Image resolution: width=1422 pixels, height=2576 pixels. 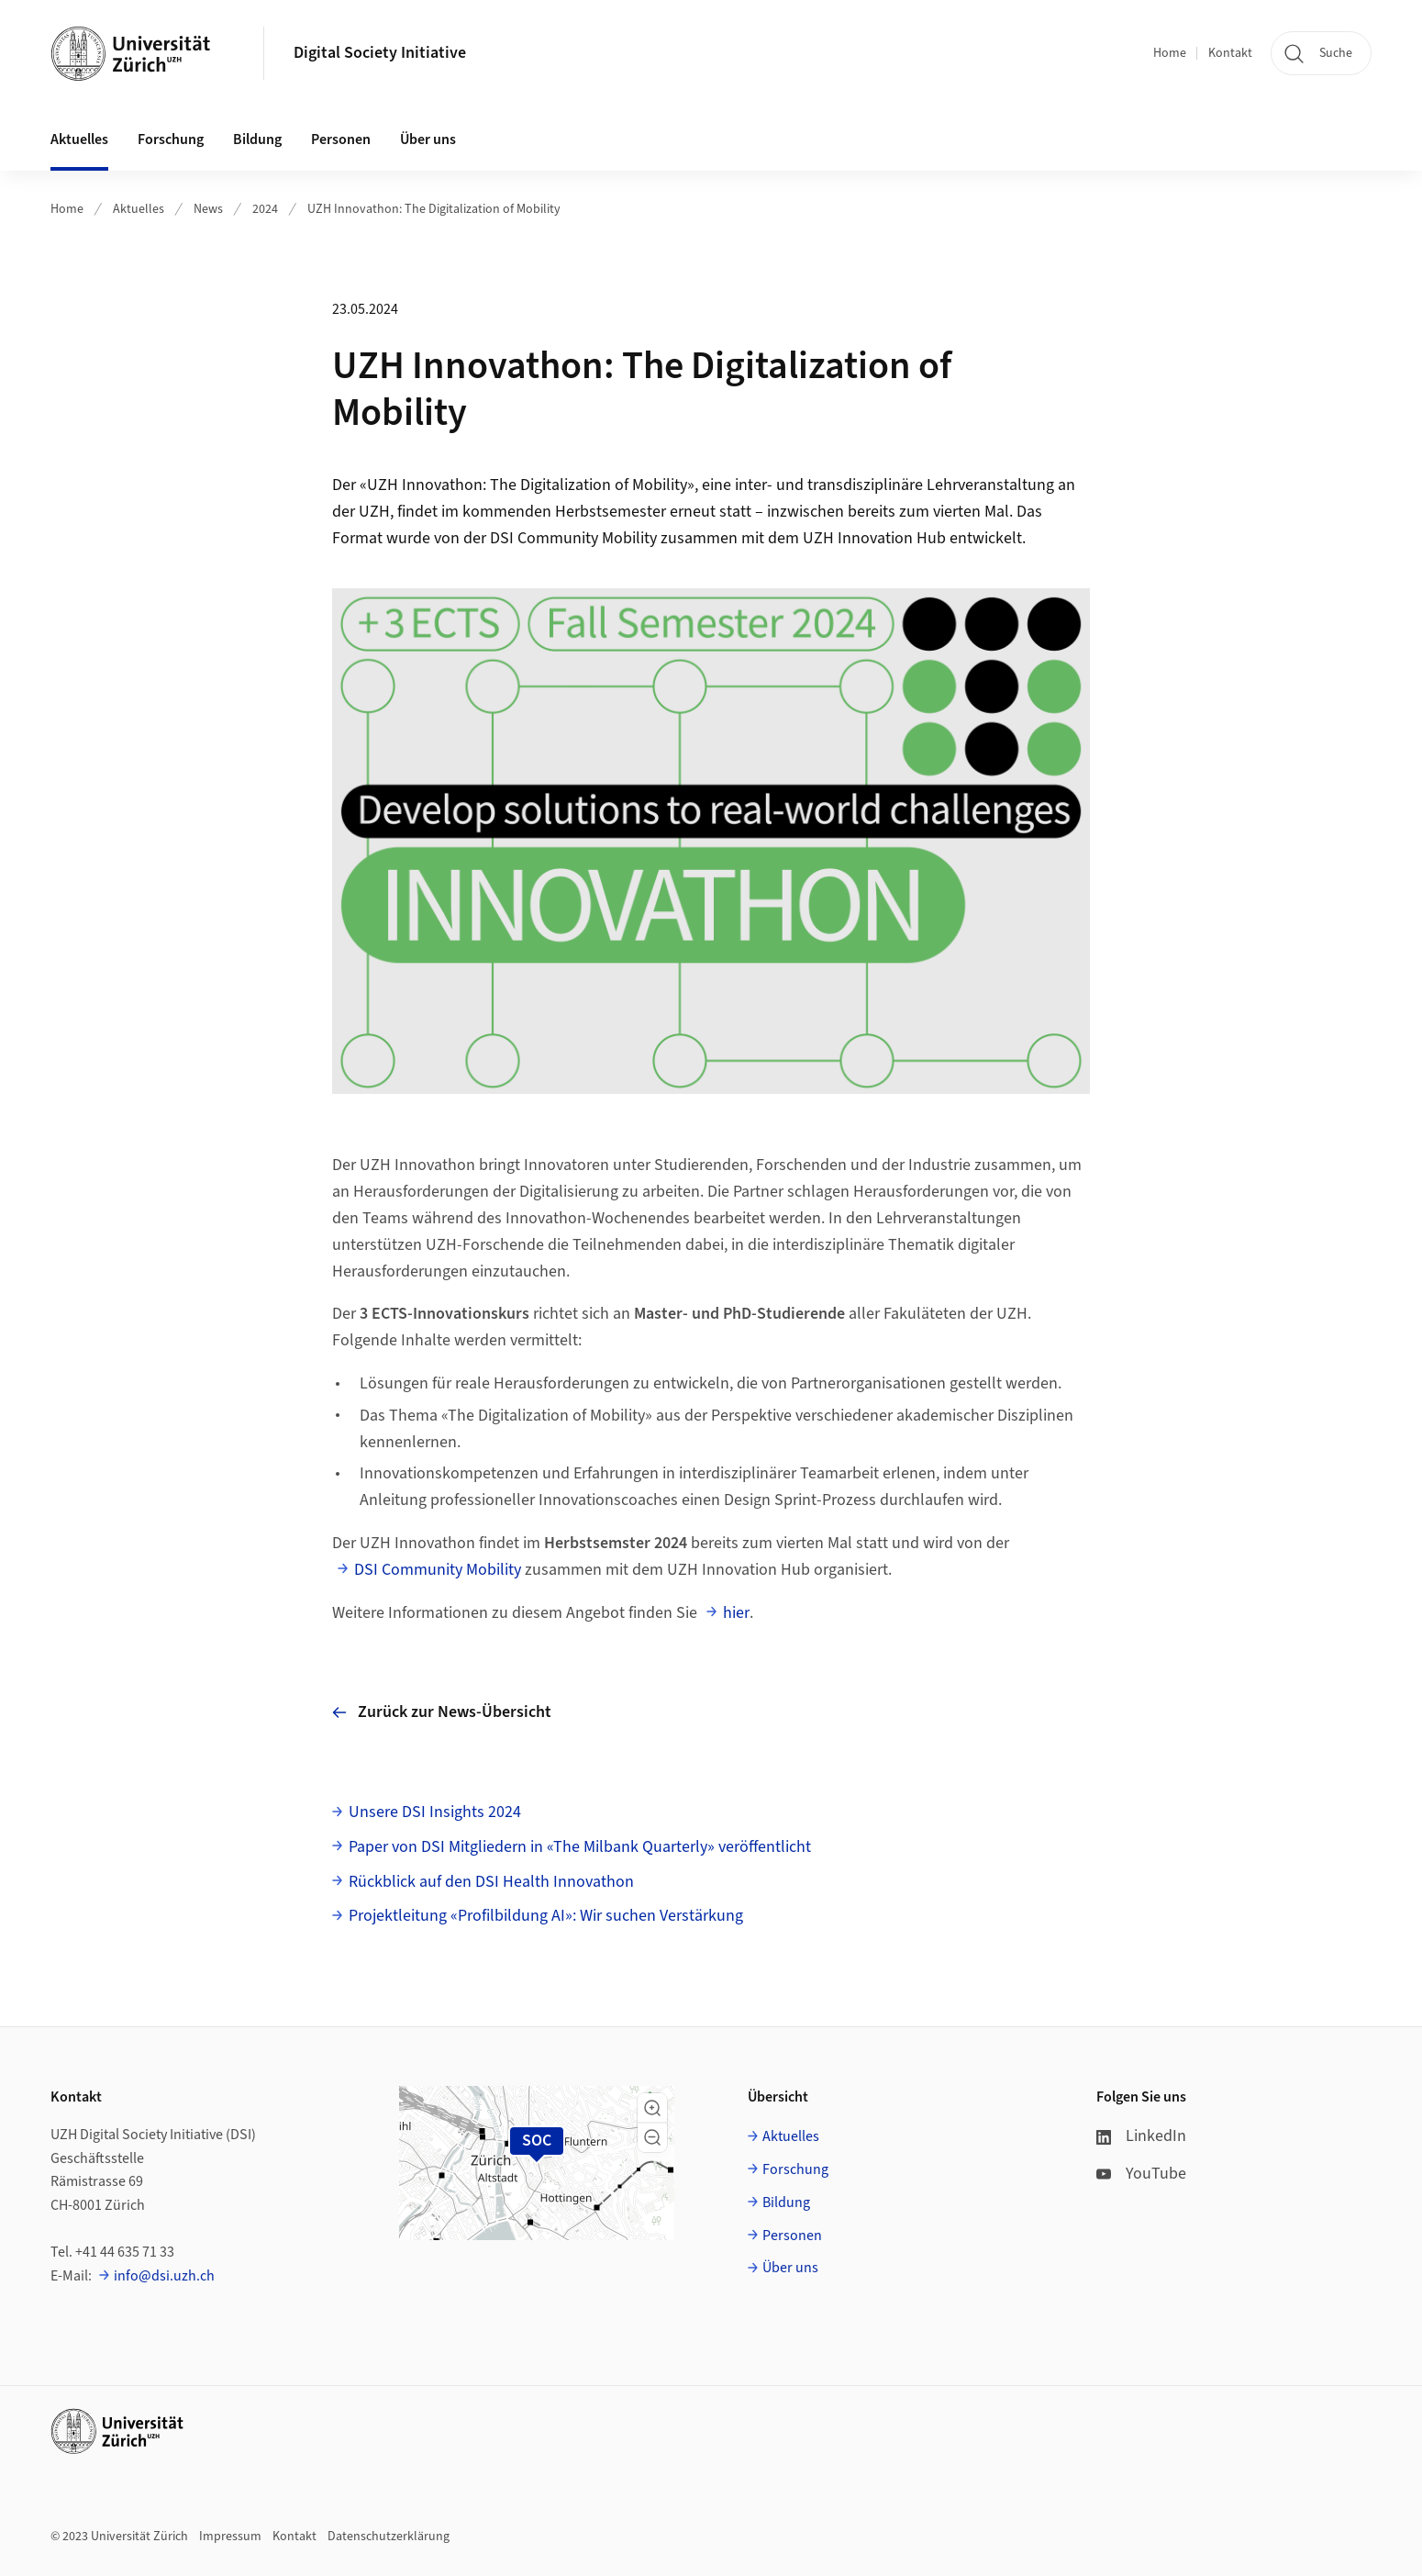 I want to click on UZH Innovathon: The Digitalization of Mobility, so click(x=434, y=209).